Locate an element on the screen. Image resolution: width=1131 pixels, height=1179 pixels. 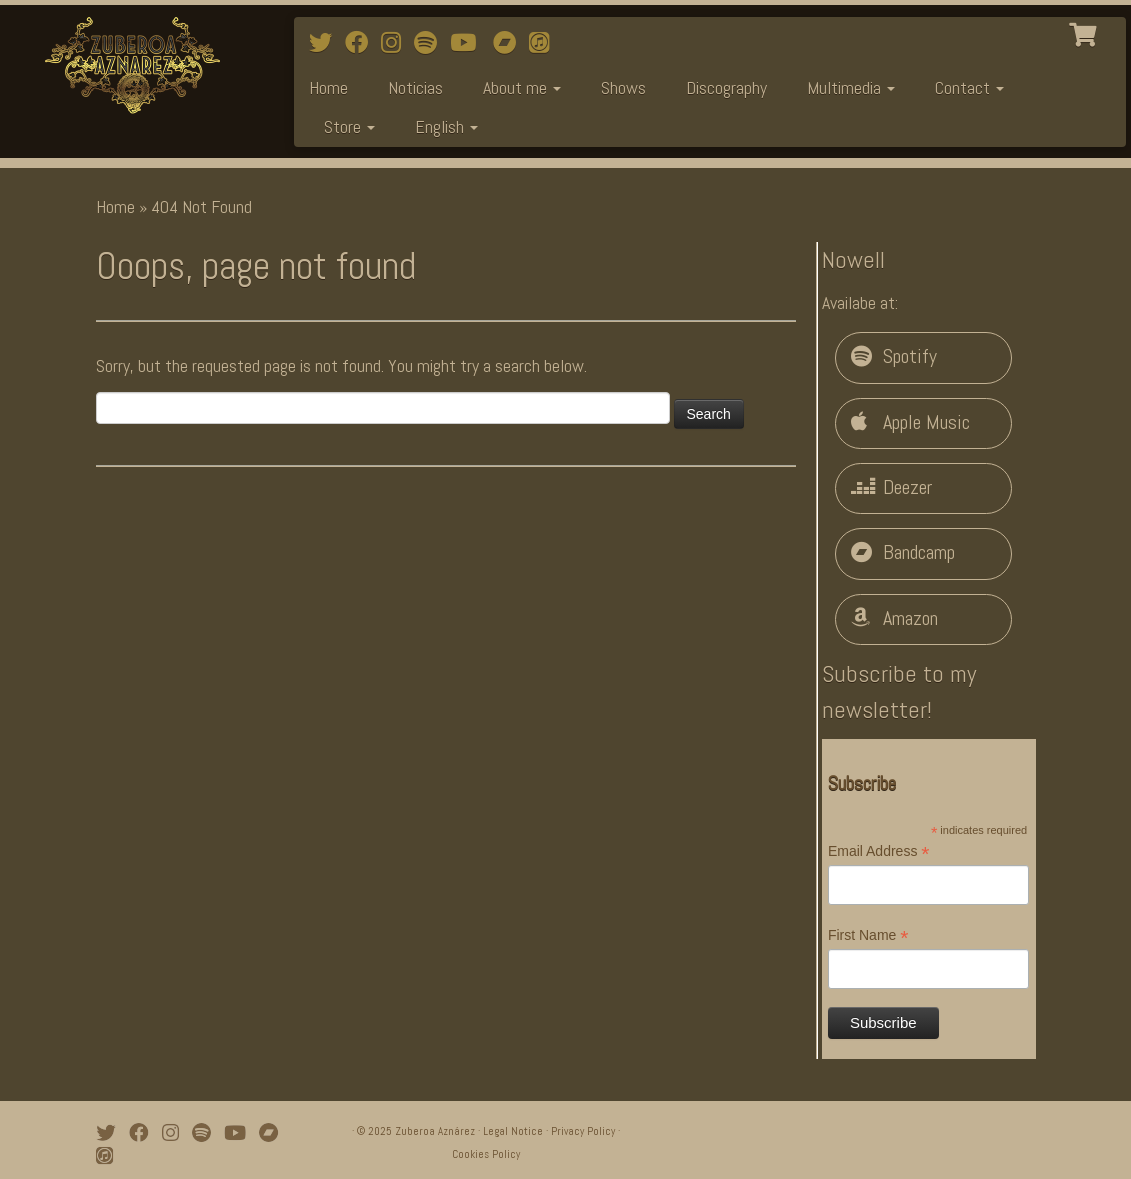
[Follow me on Facebook] is located at coordinates (363, 43).